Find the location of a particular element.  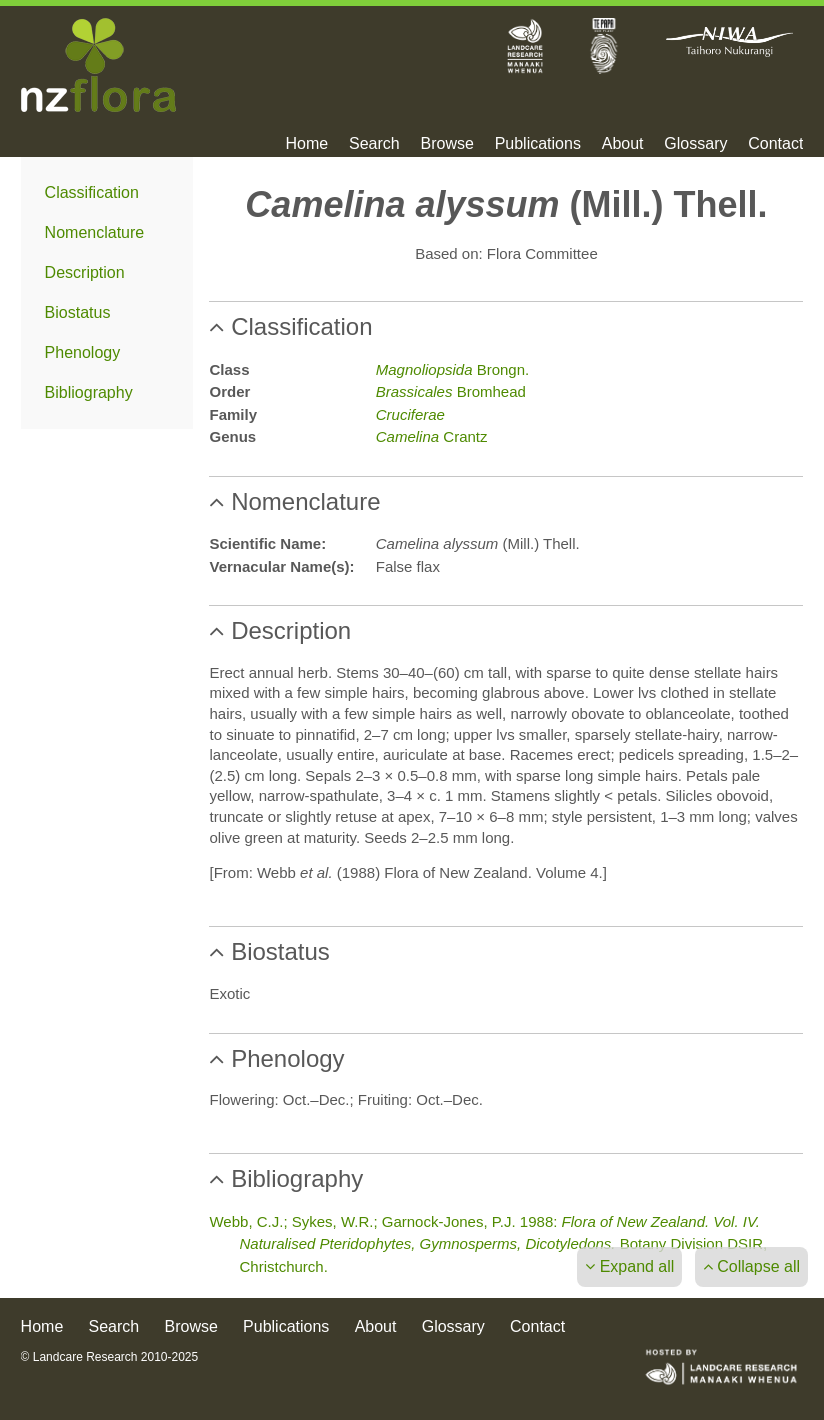

© Landcare Research 2010-2025 is located at coordinates (110, 1357).